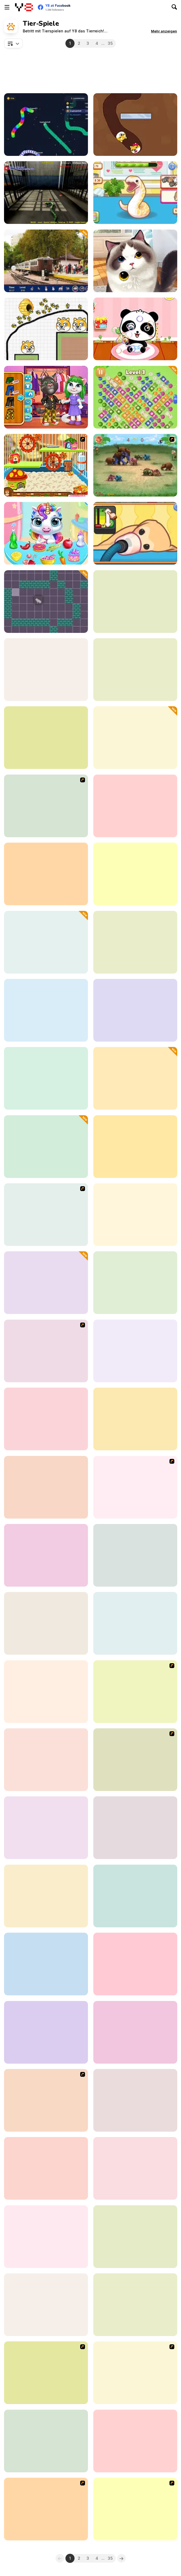 Image resolution: width=181 pixels, height=2576 pixels. I want to click on [Crocodile Simulator Beach Hunt], so click(46, 1896).